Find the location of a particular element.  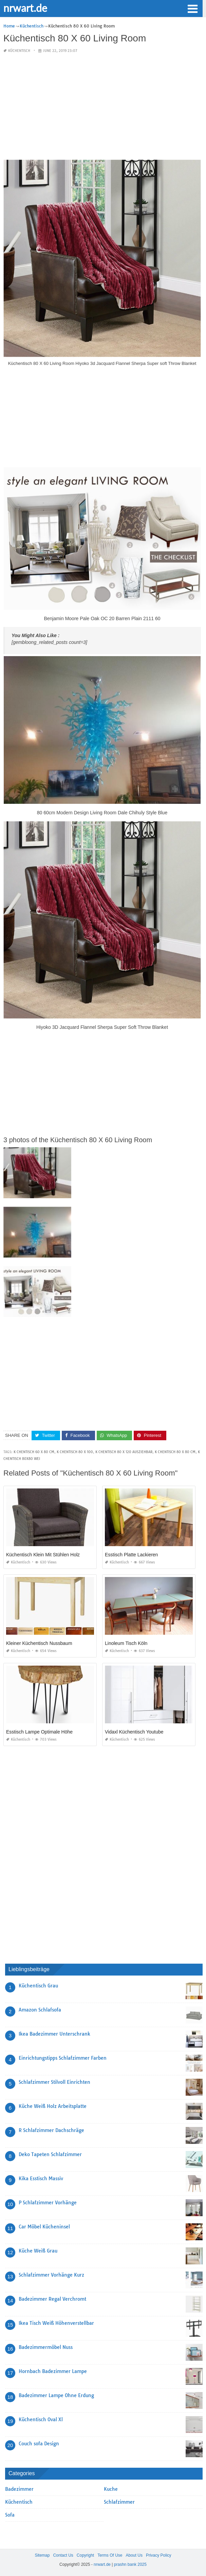

Einrichtungstipps Schlafzimmer Farben is located at coordinates (63, 2058).